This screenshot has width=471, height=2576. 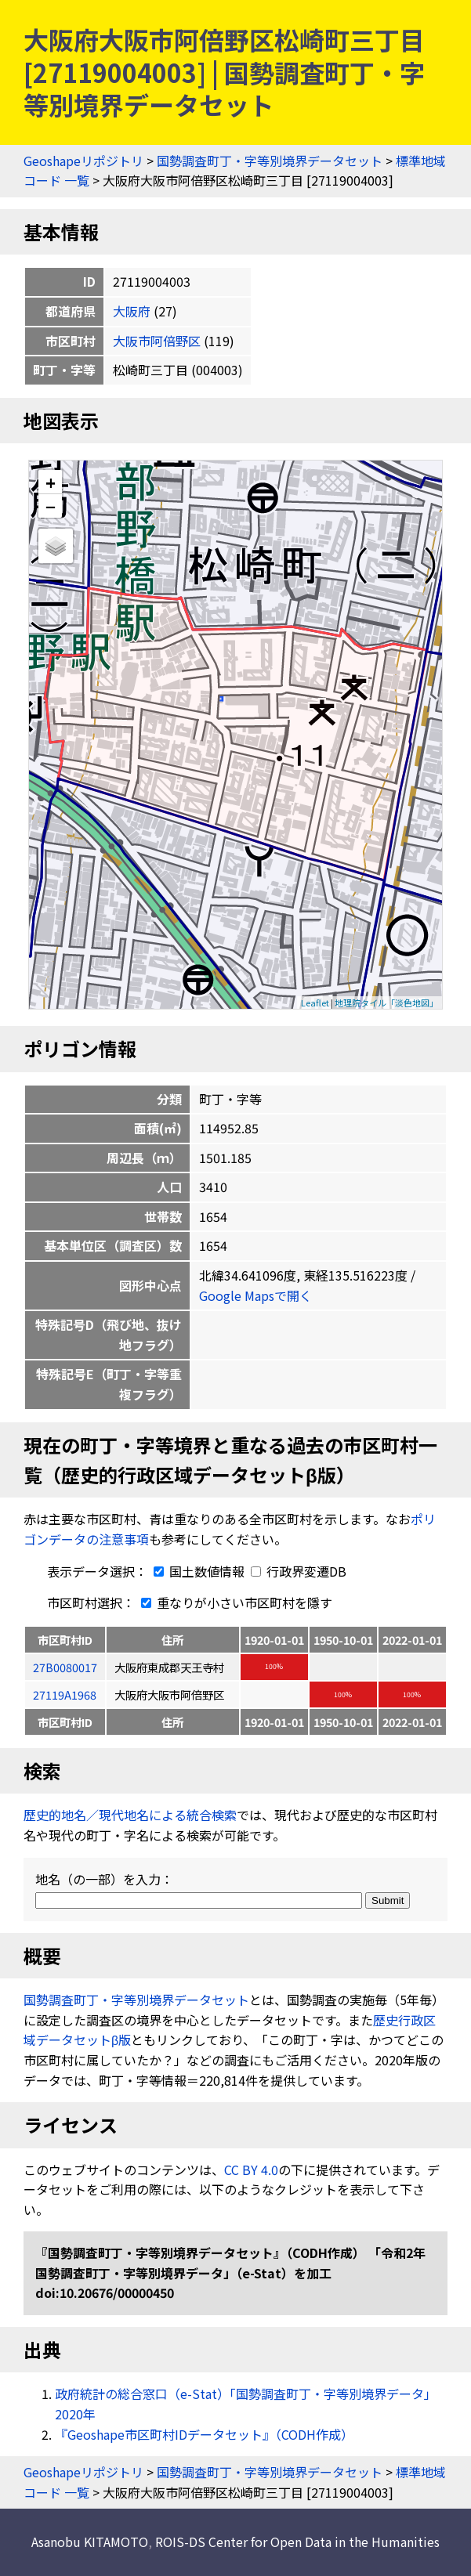 What do you see at coordinates (157, 340) in the screenshot?
I see `大阪市阿倍野区` at bounding box center [157, 340].